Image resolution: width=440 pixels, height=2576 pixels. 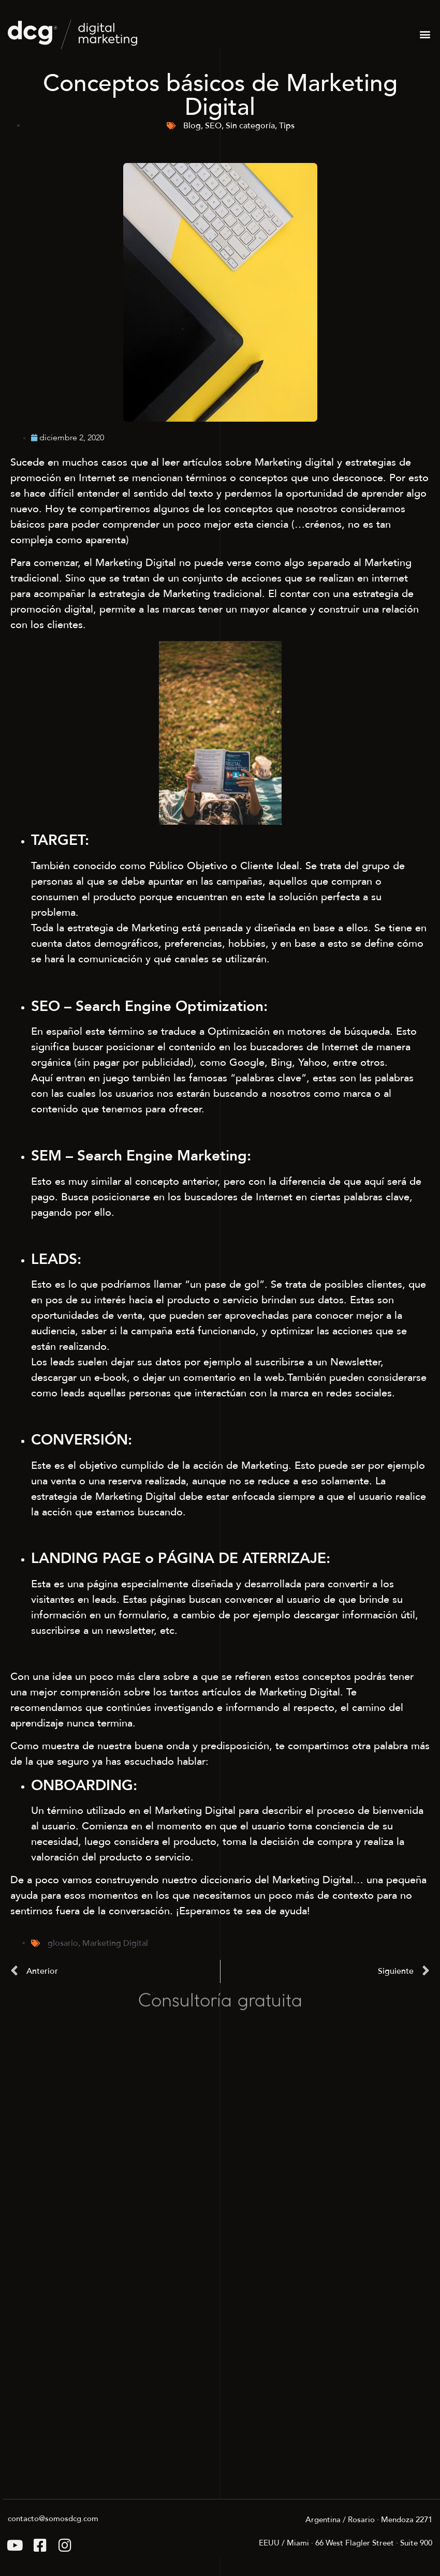 I want to click on [button], so click(x=425, y=34).